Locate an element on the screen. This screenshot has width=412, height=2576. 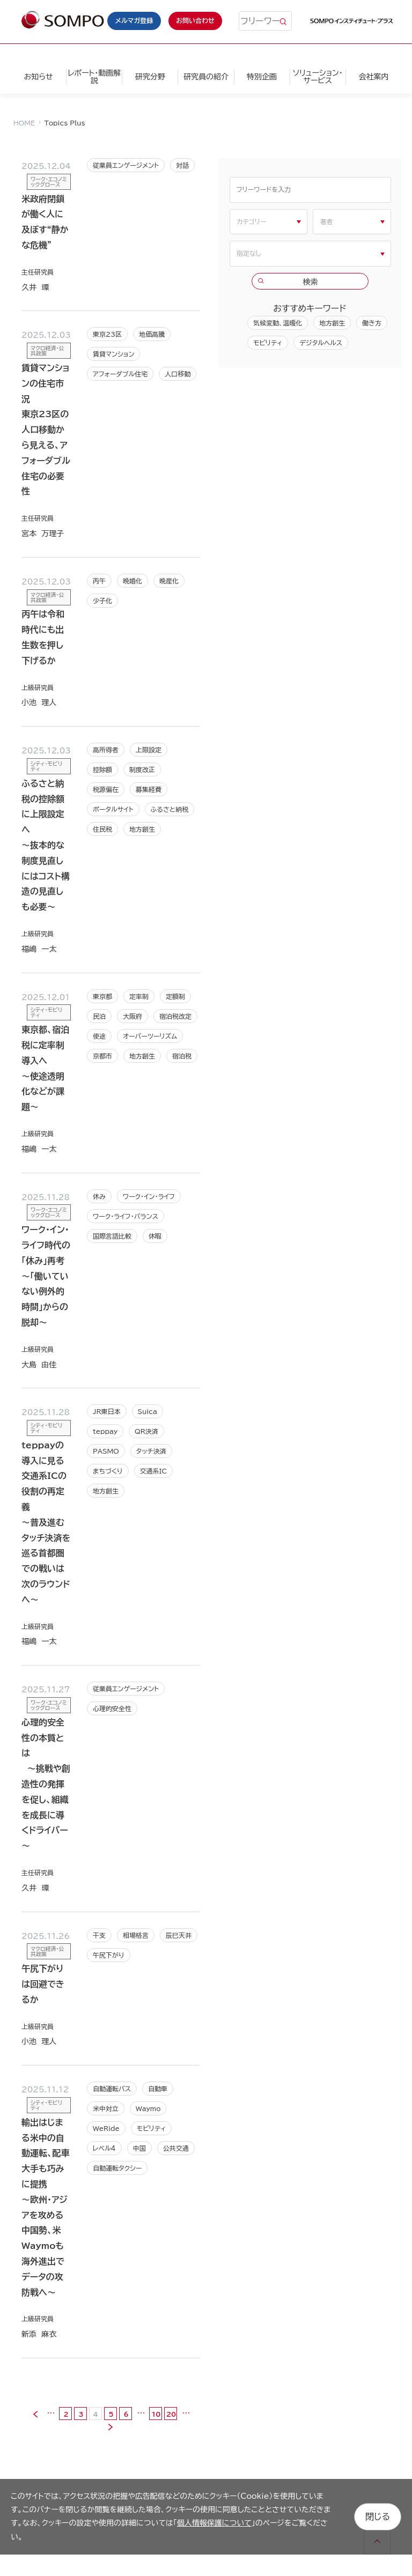
辰巳天井 is located at coordinates (179, 1935).